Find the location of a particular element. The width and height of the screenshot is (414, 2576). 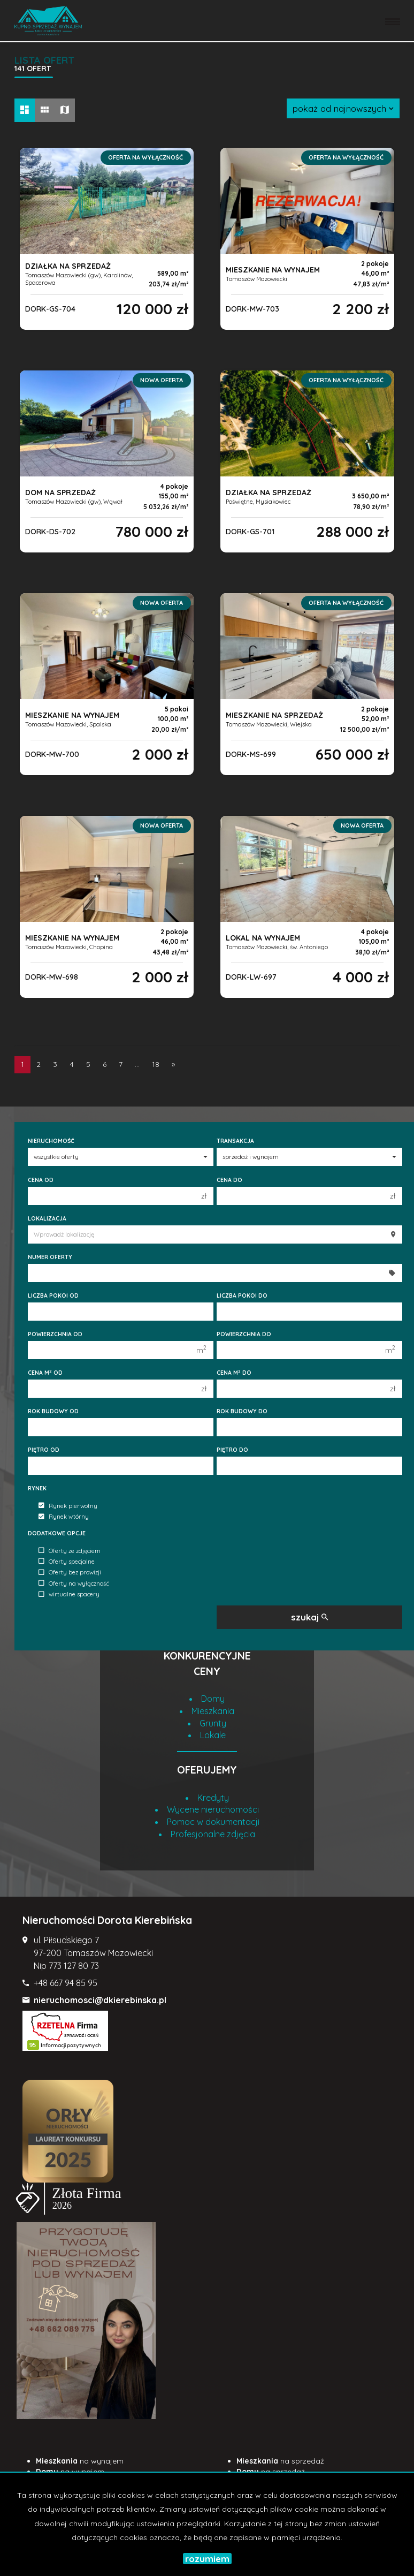

[następna] is located at coordinates (173, 1064).